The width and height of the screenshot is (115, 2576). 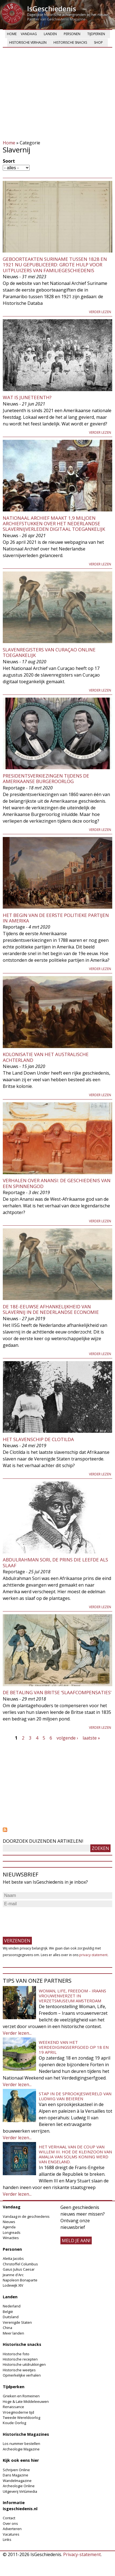 I want to click on Geboorteakten Suriname tussen 1828 en 1921 nu gepubliceerd: grote hulp voor uitpluizers van familiegeschiedenis, so click(x=55, y=265).